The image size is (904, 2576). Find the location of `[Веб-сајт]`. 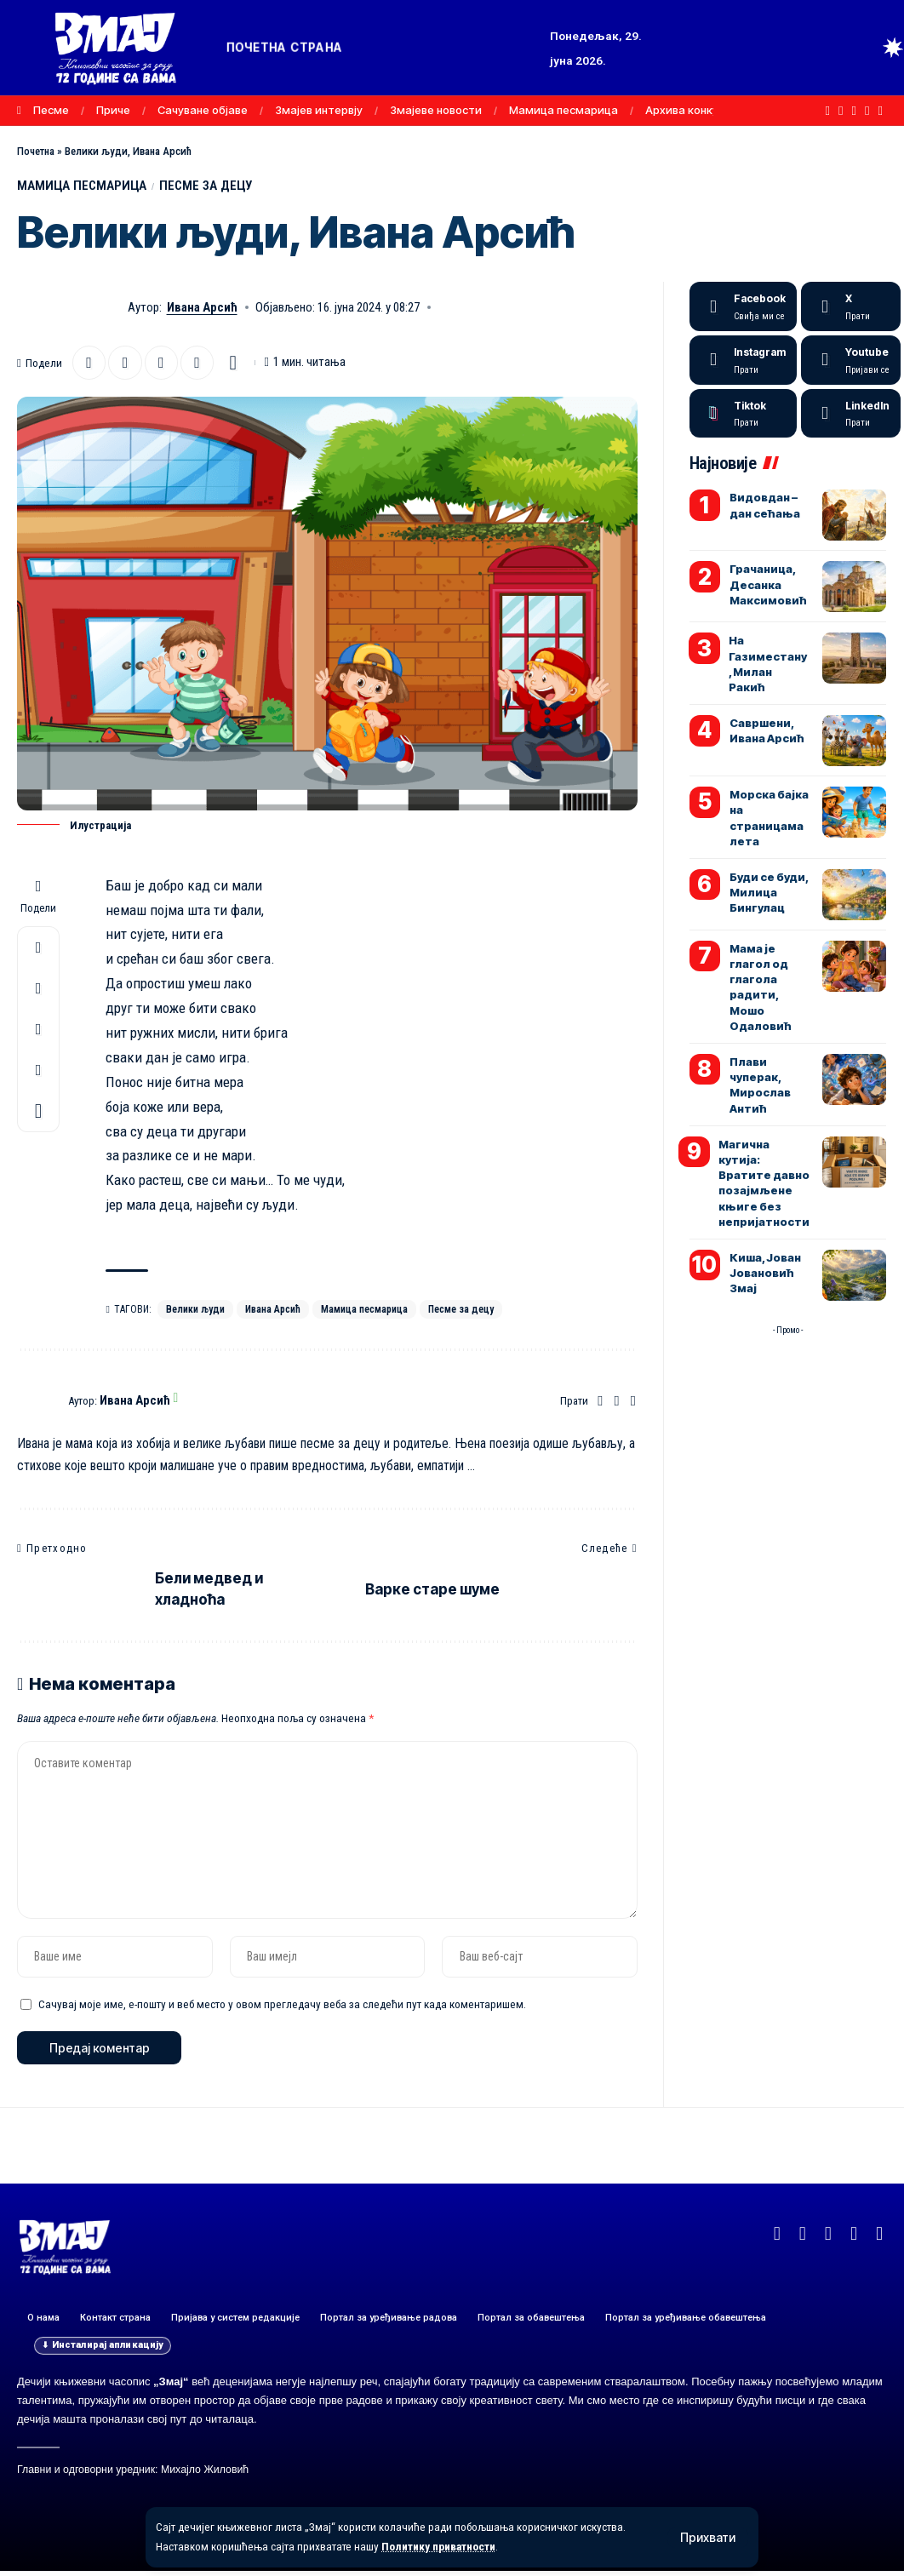

[Веб-сајт] is located at coordinates (600, 1403).